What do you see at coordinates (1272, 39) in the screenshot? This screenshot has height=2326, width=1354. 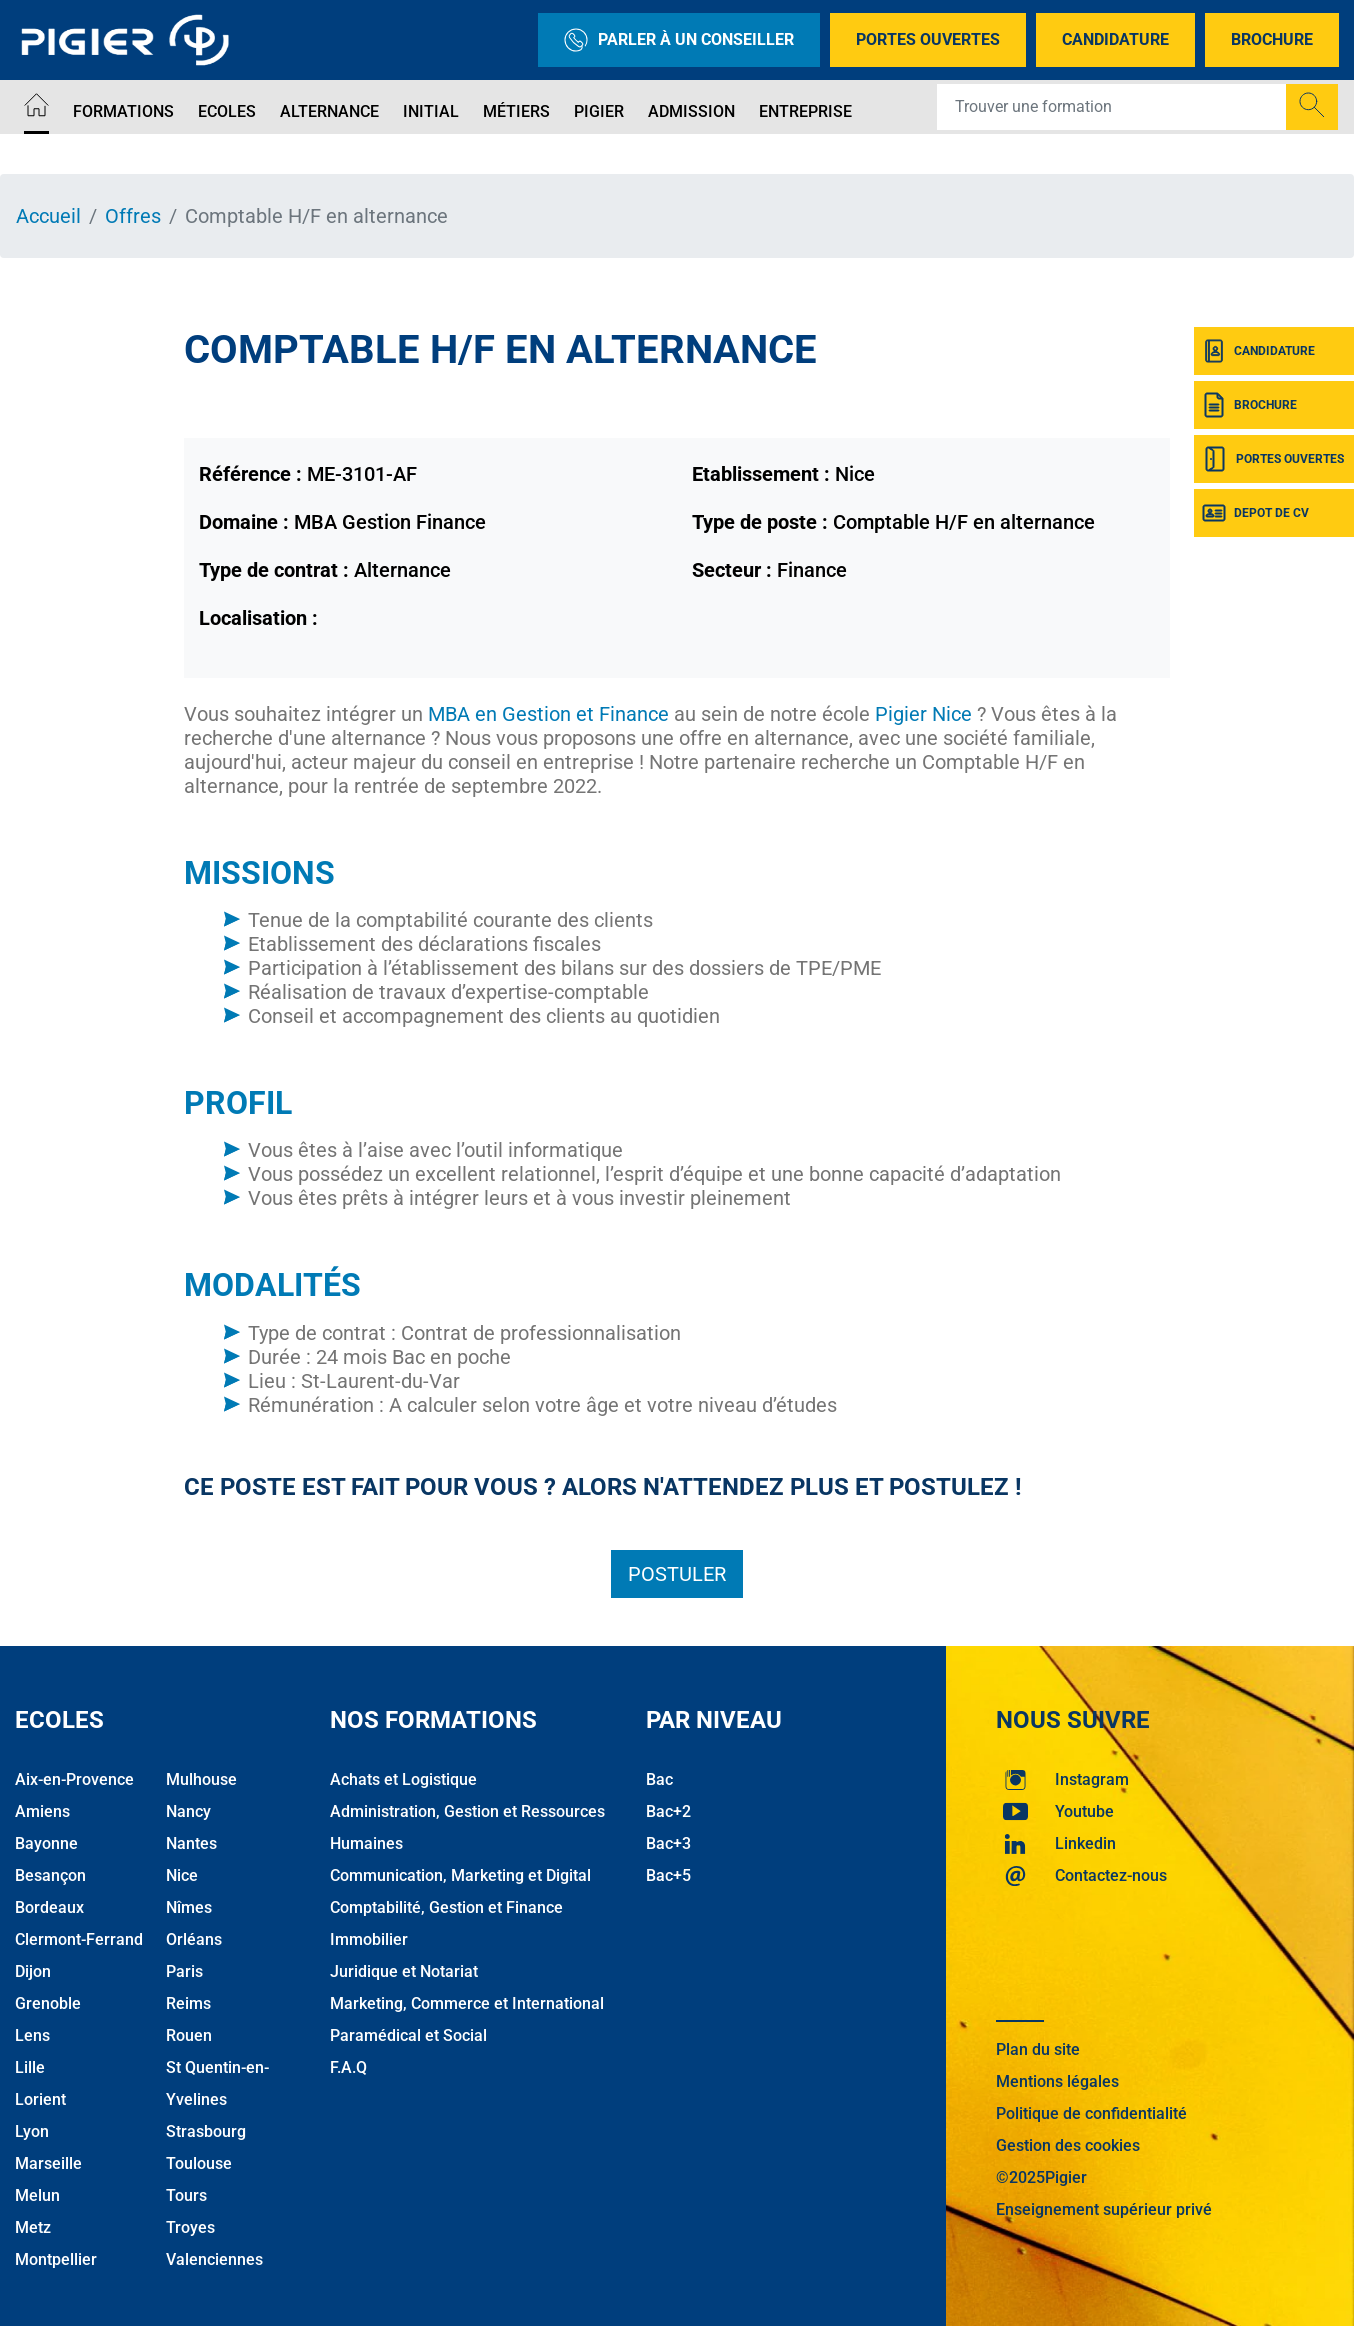 I see `Brochure` at bounding box center [1272, 39].